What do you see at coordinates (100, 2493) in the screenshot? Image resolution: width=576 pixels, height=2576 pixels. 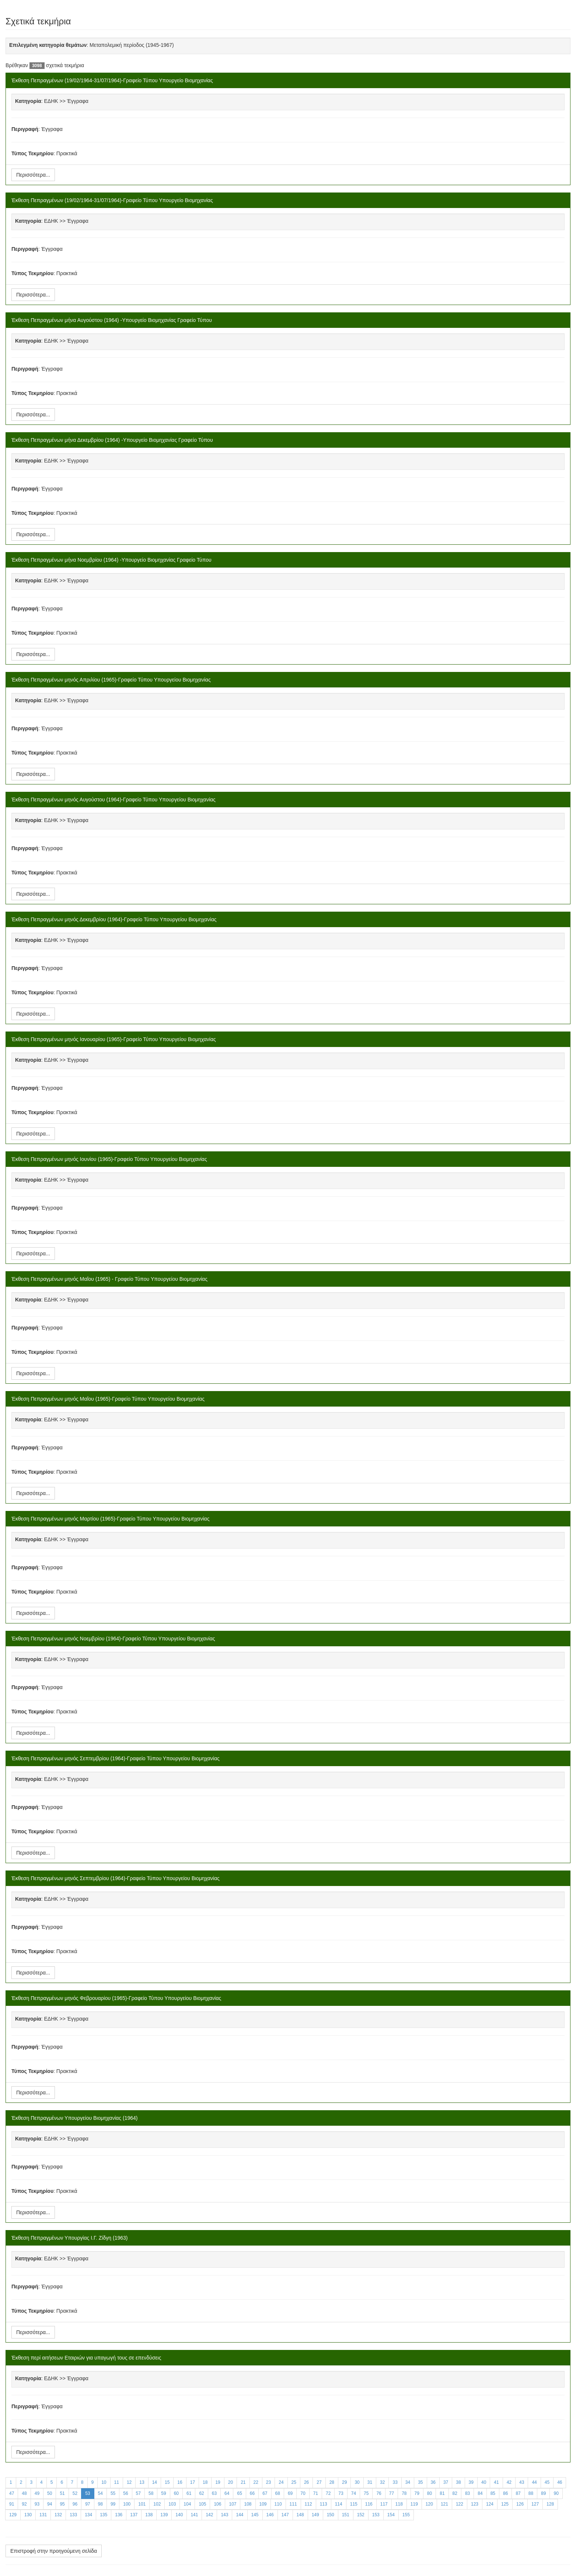 I see `54` at bounding box center [100, 2493].